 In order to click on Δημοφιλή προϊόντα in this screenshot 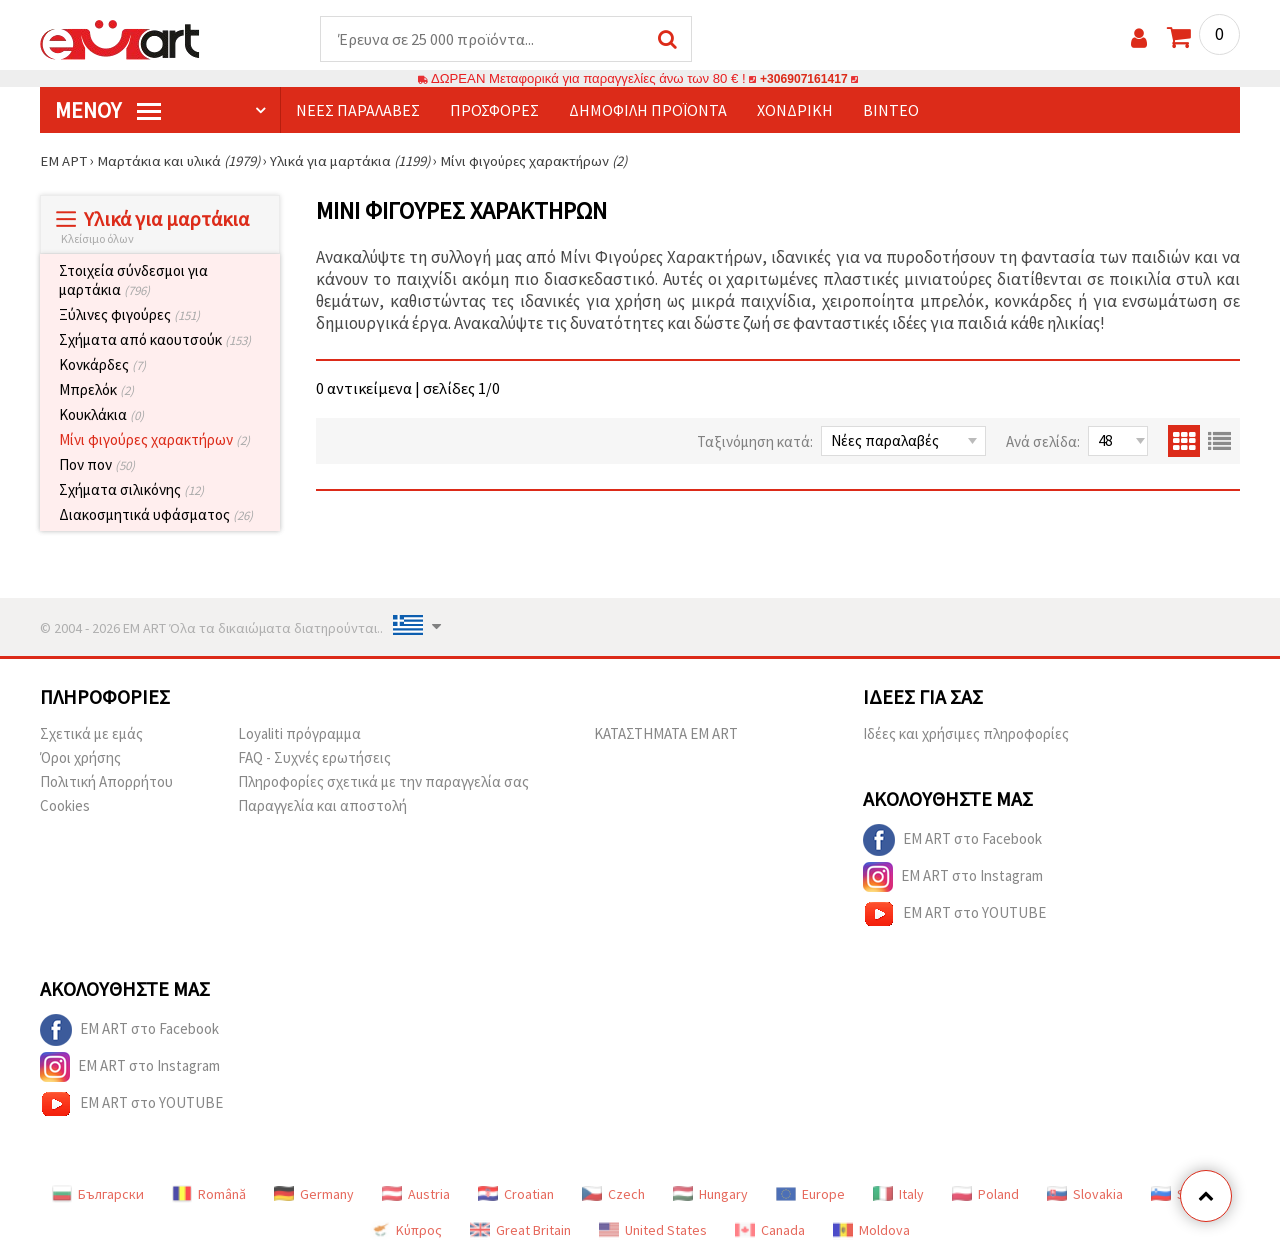, I will do `click(648, 111)`.